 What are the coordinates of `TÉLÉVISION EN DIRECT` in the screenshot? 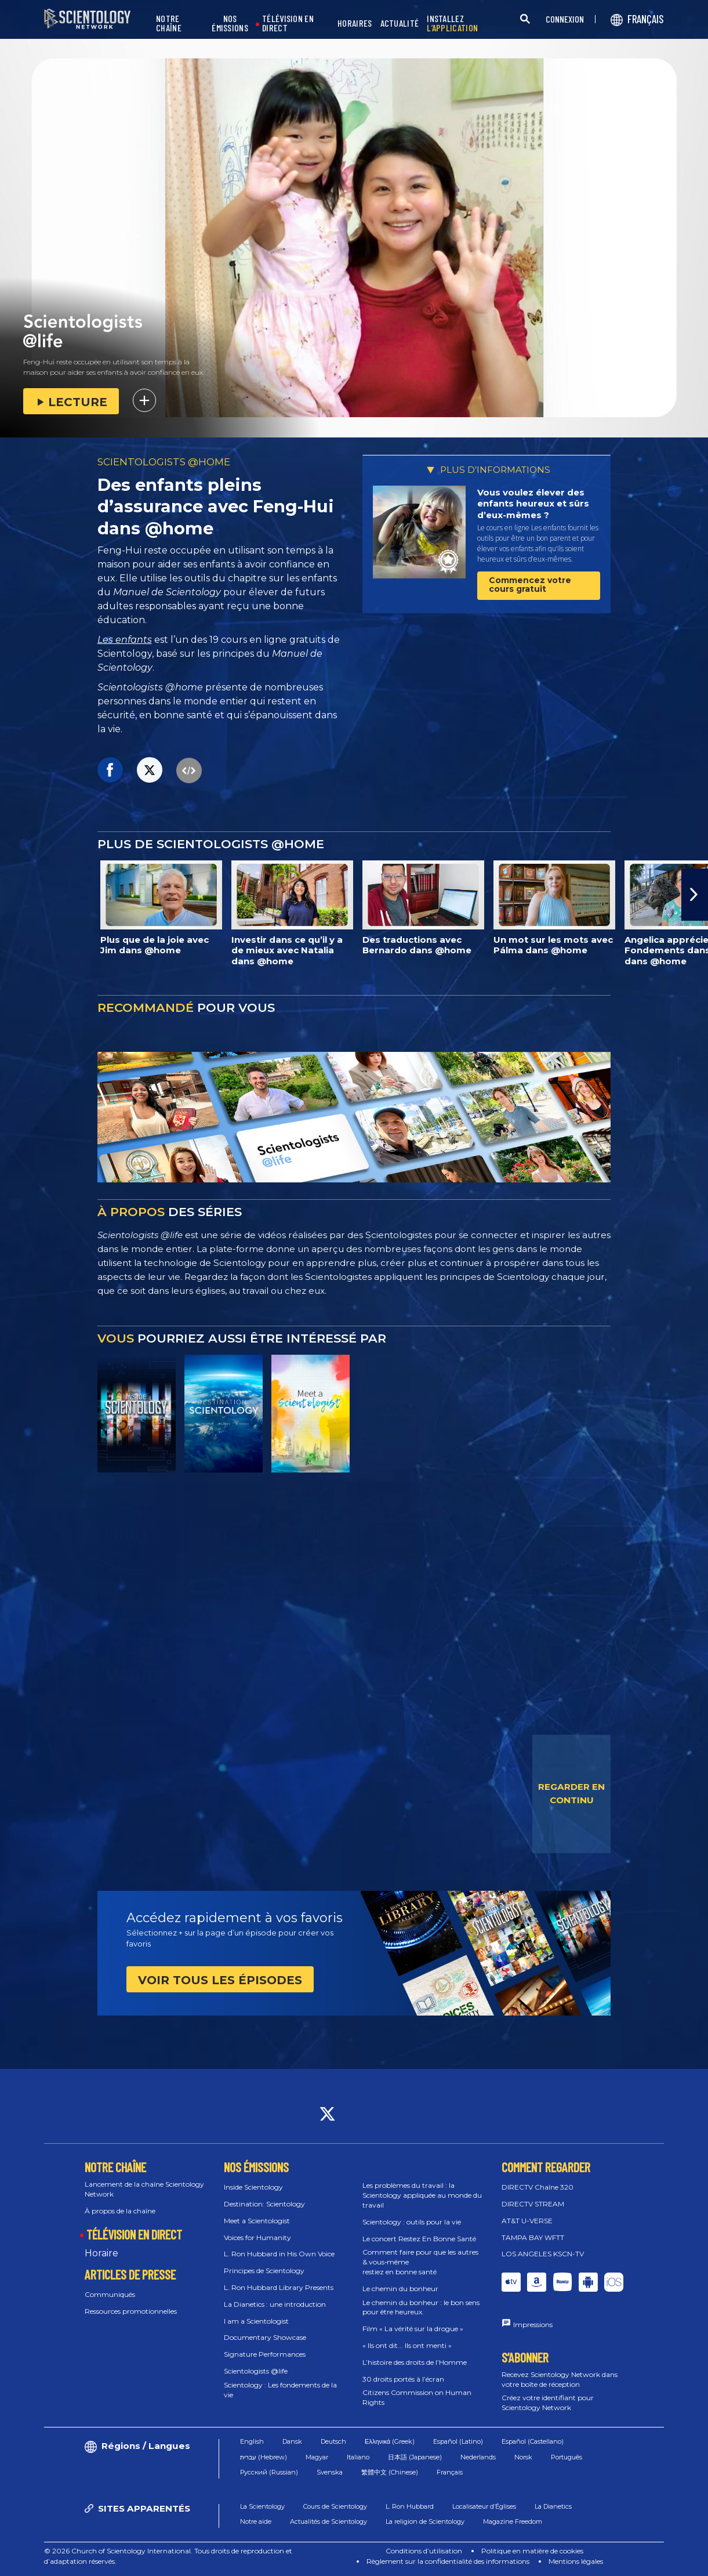 It's located at (288, 23).